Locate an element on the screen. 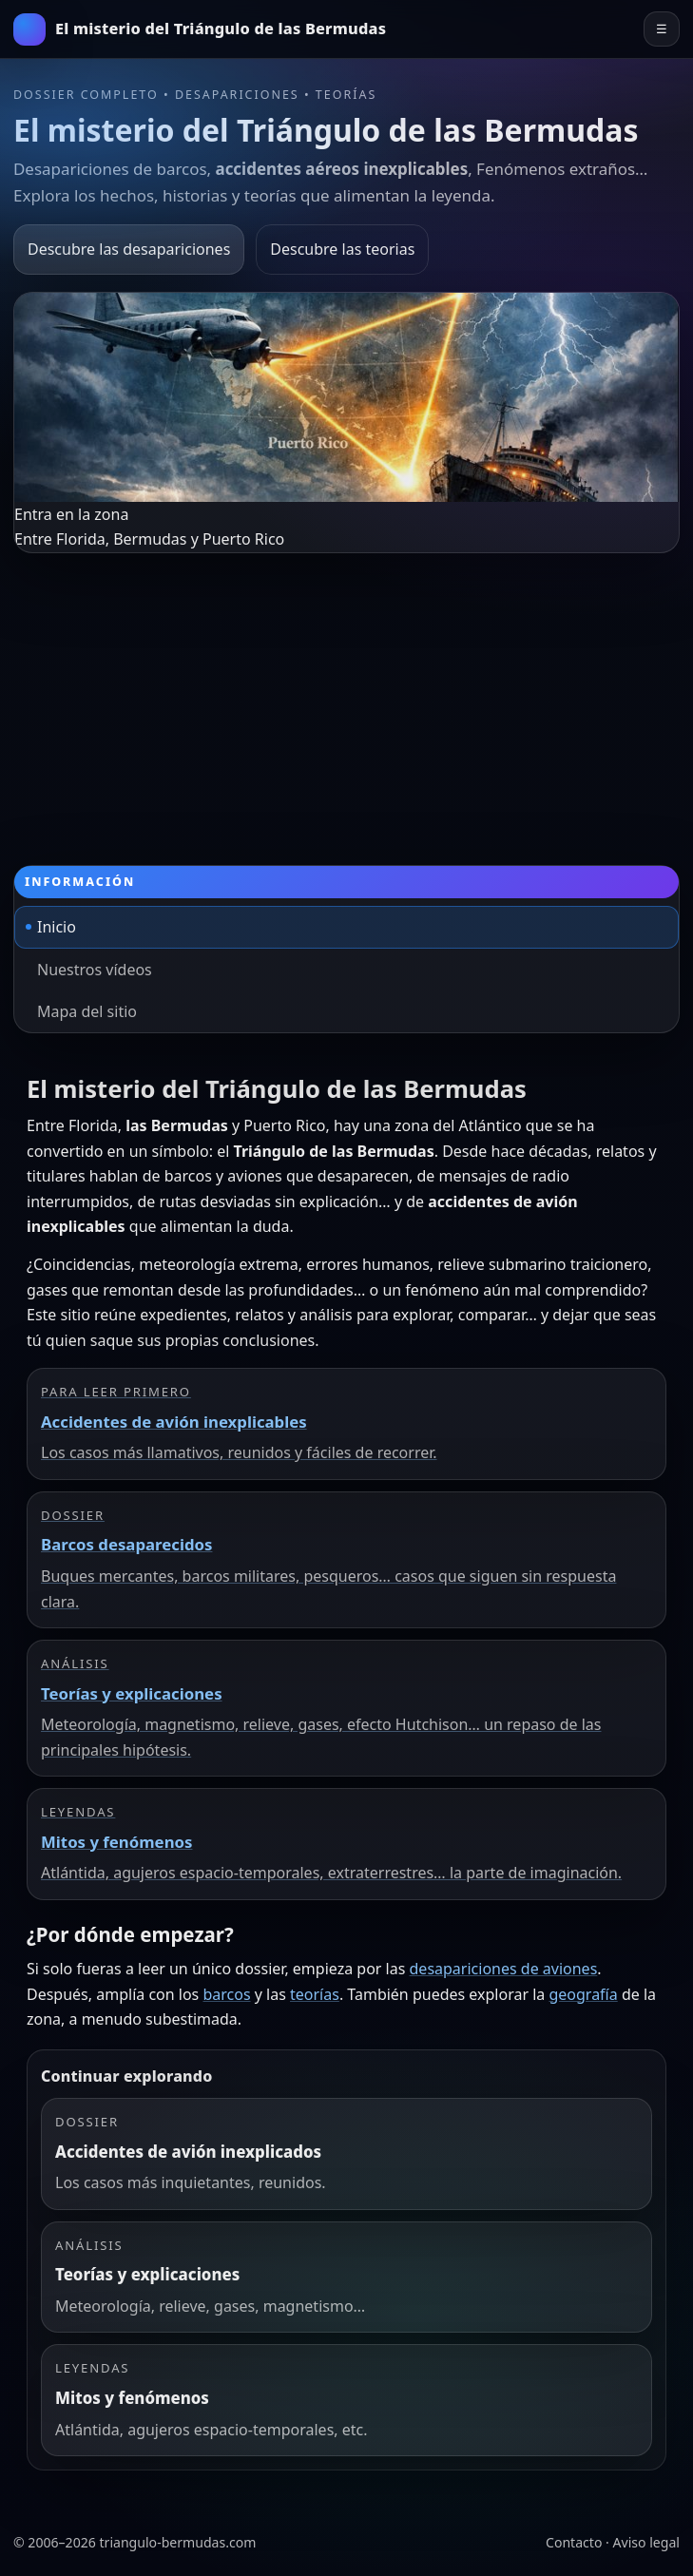  [Advertisement] is located at coordinates (346, 696).